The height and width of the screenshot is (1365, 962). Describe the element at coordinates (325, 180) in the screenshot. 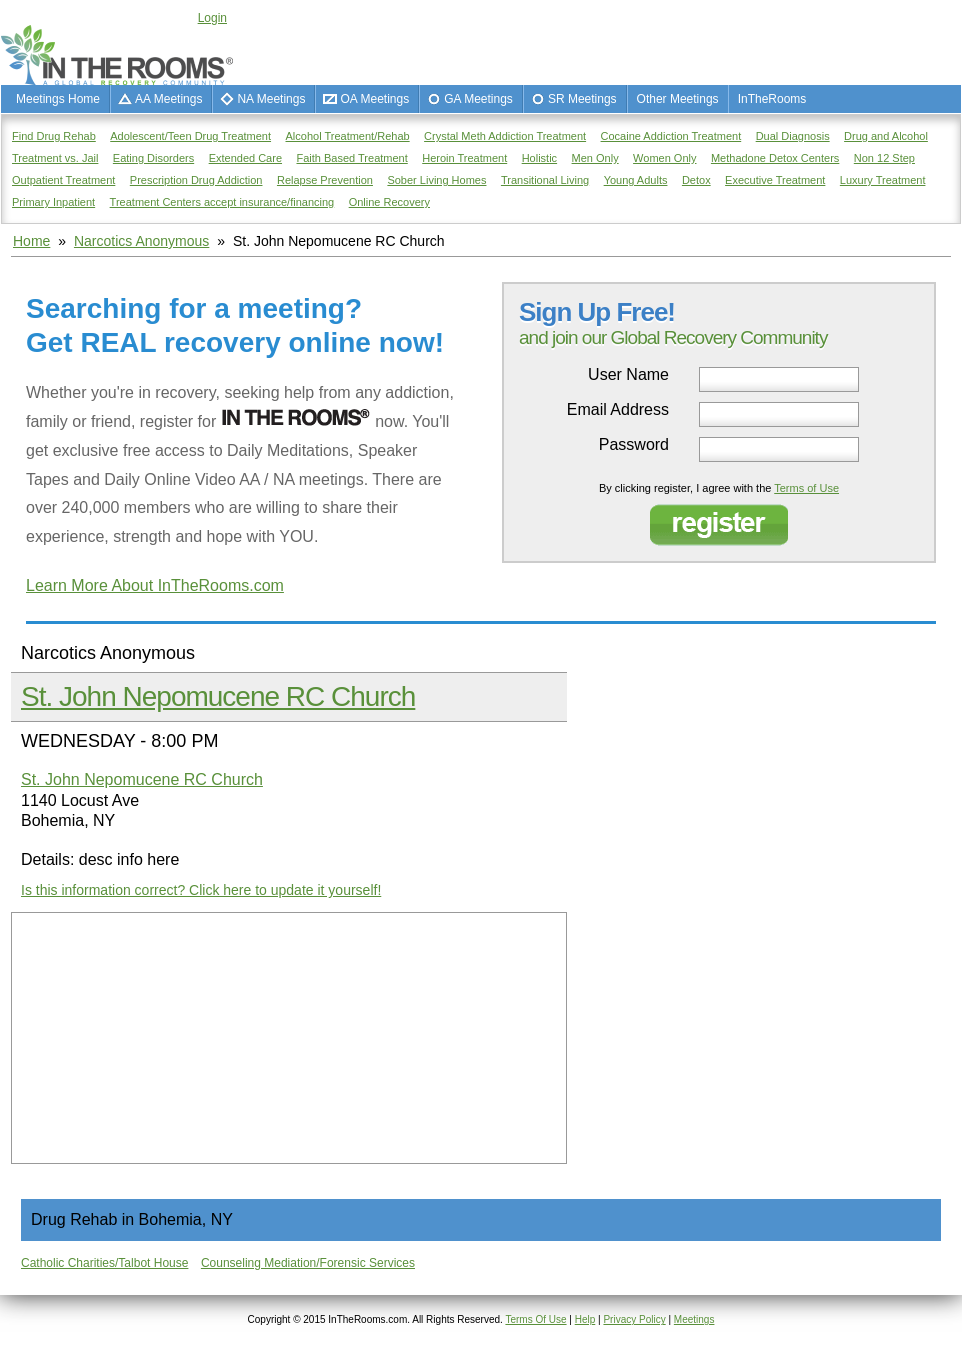

I see `Relapse Prevention` at that location.